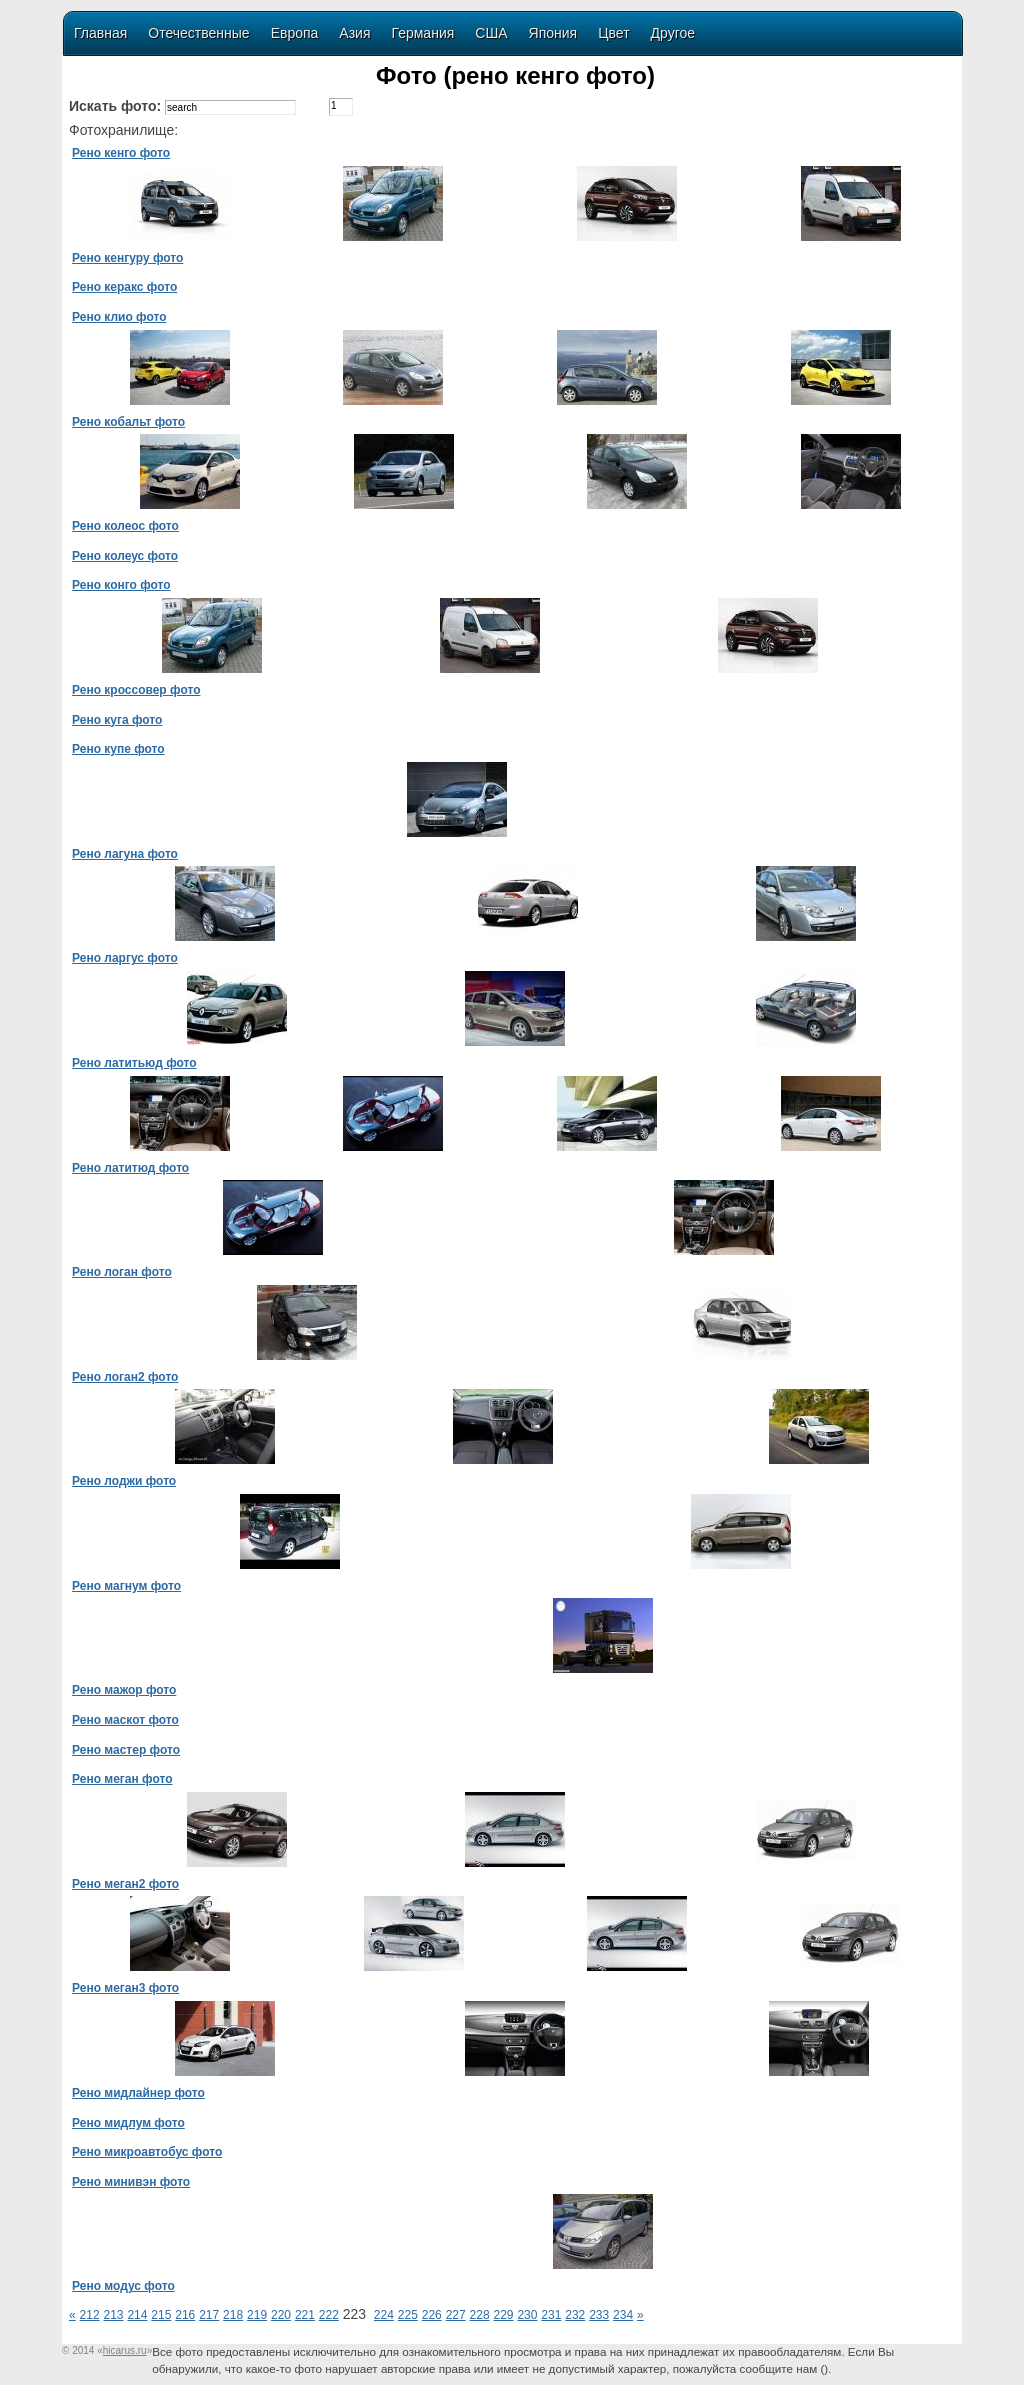 This screenshot has width=1024, height=2385. What do you see at coordinates (114, 2315) in the screenshot?
I see `213` at bounding box center [114, 2315].